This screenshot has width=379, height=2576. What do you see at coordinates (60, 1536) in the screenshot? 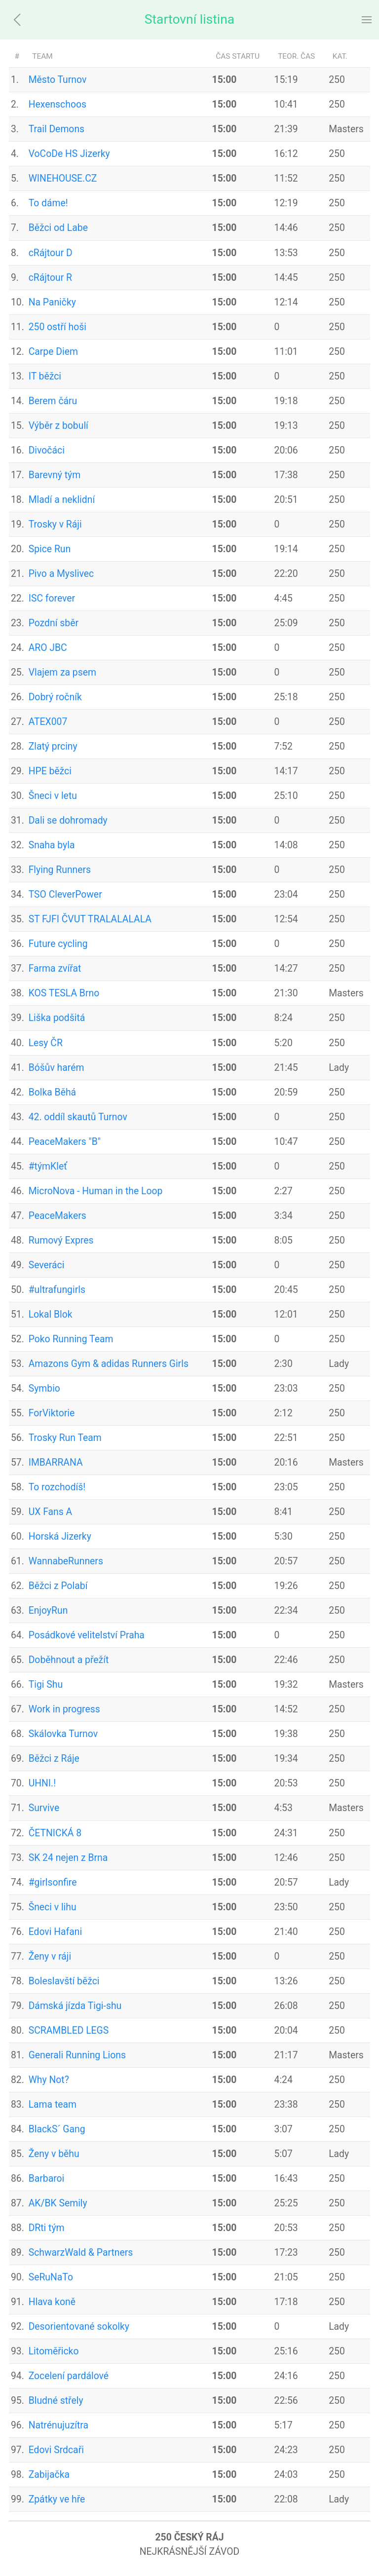
I see `Horská Jizerky` at bounding box center [60, 1536].